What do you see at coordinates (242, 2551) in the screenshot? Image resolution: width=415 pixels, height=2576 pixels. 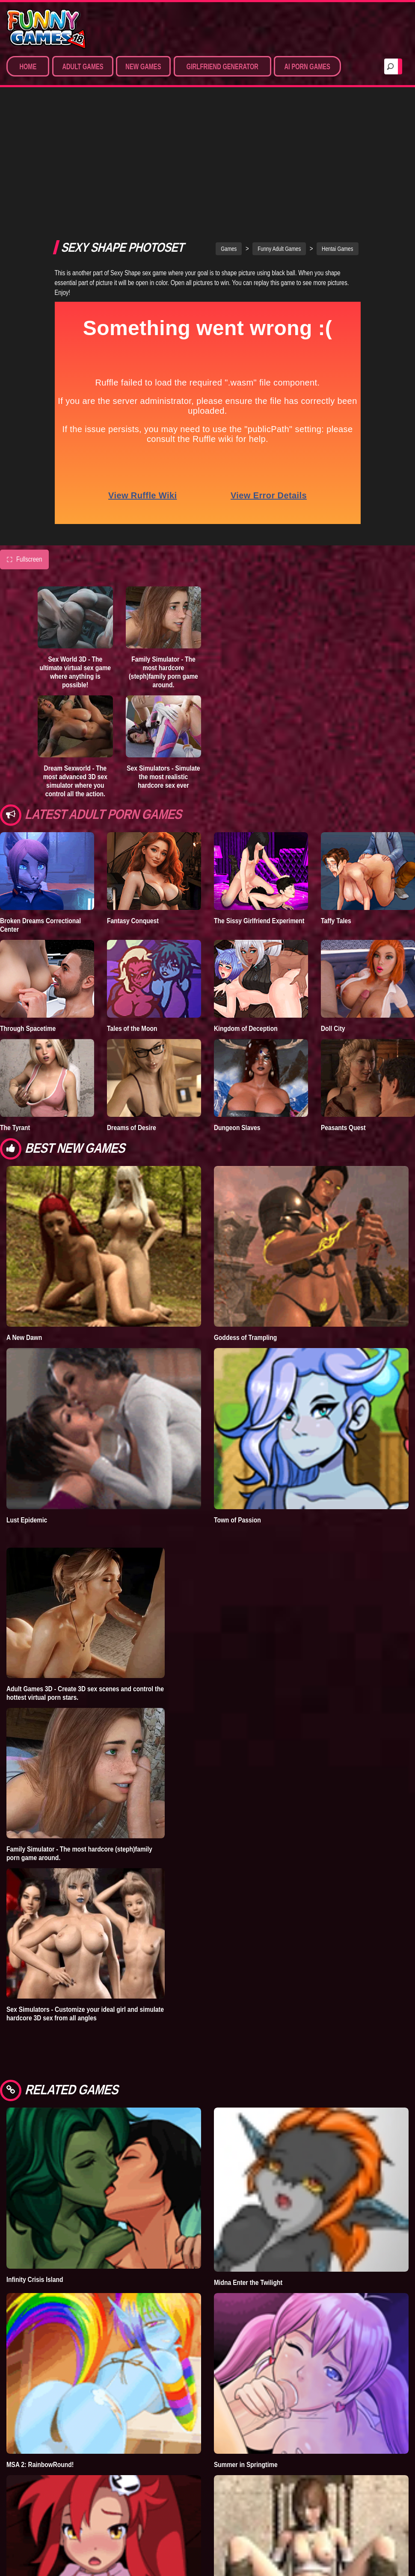 I see `A Worthy Opponent` at bounding box center [242, 2551].